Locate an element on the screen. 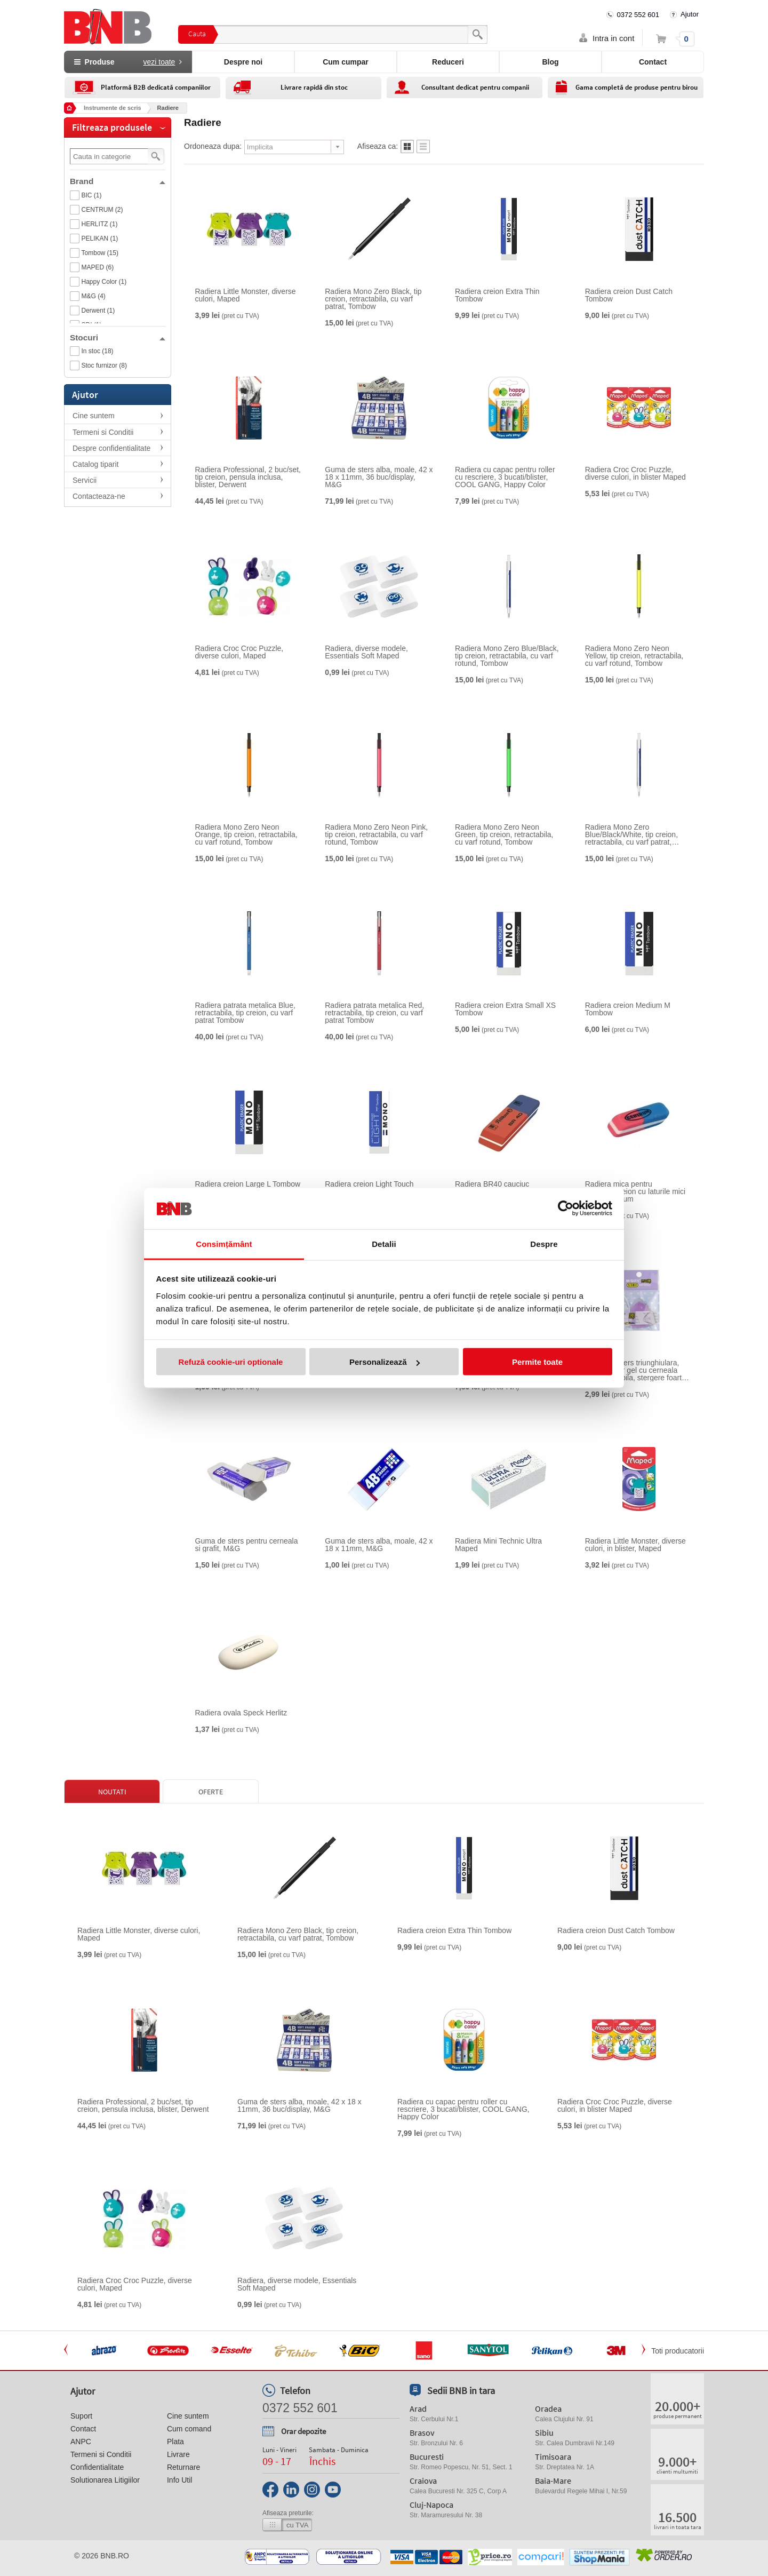  Termeni si Conditii is located at coordinates (103, 432).